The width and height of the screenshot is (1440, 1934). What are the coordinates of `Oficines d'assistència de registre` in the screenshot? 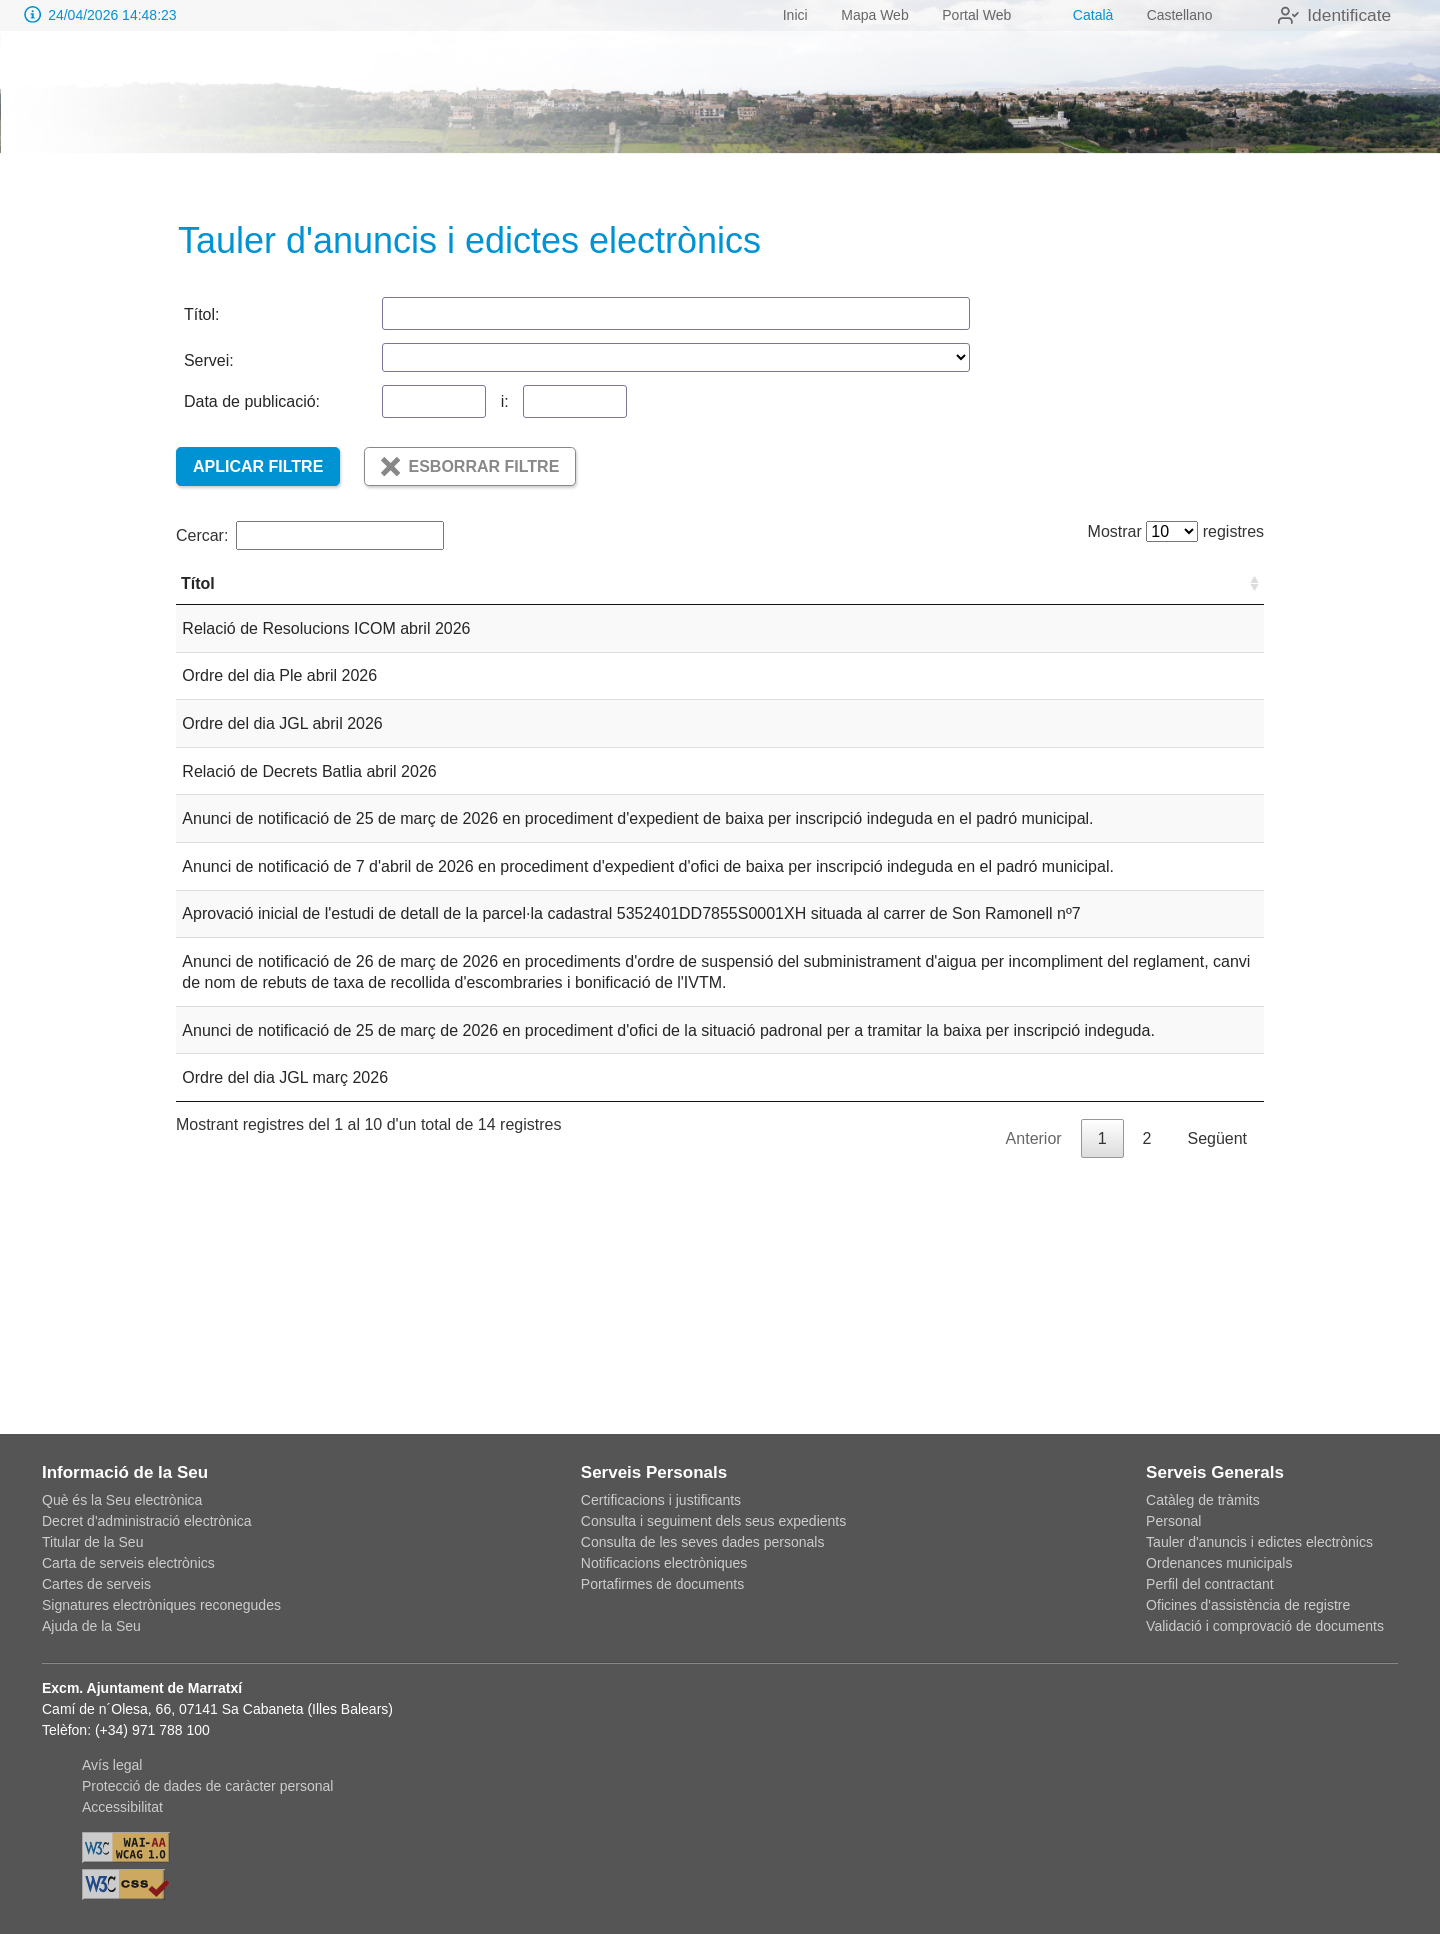 It's located at (1248, 1605).